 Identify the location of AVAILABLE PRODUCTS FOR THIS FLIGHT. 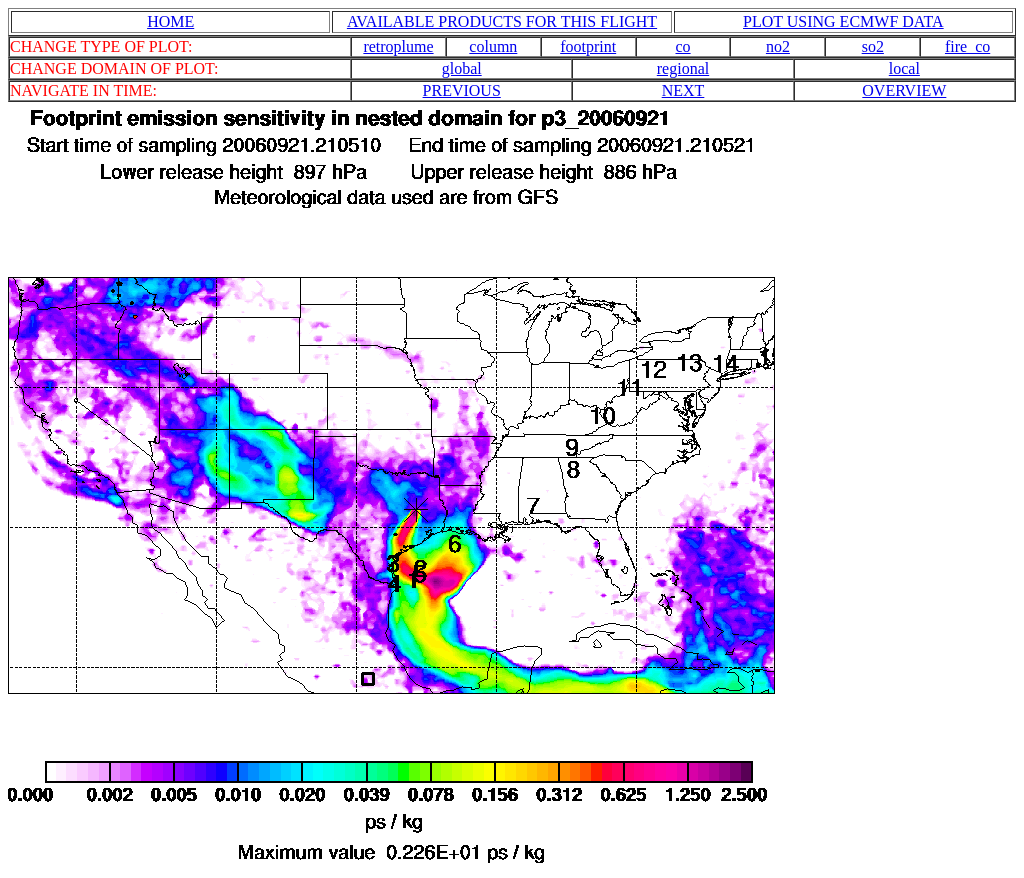
(502, 21).